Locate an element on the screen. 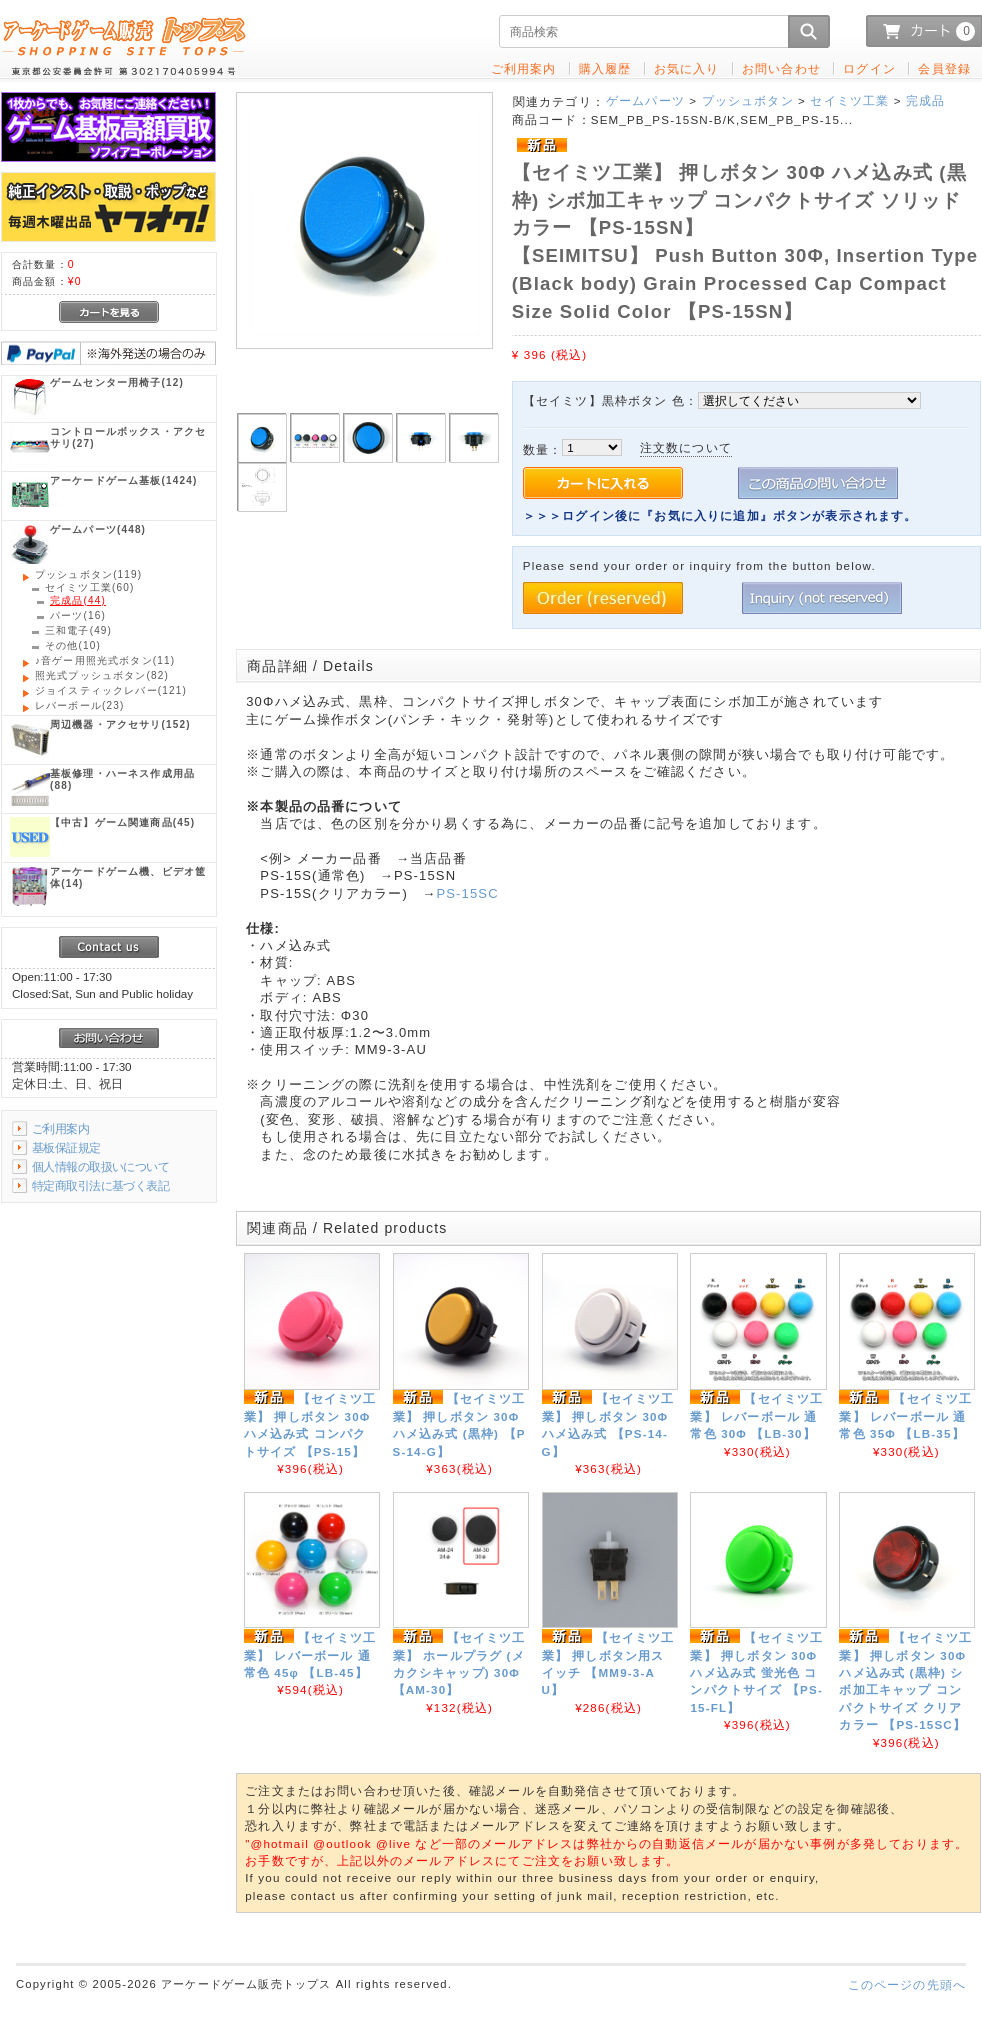  PS-15SC is located at coordinates (467, 893).